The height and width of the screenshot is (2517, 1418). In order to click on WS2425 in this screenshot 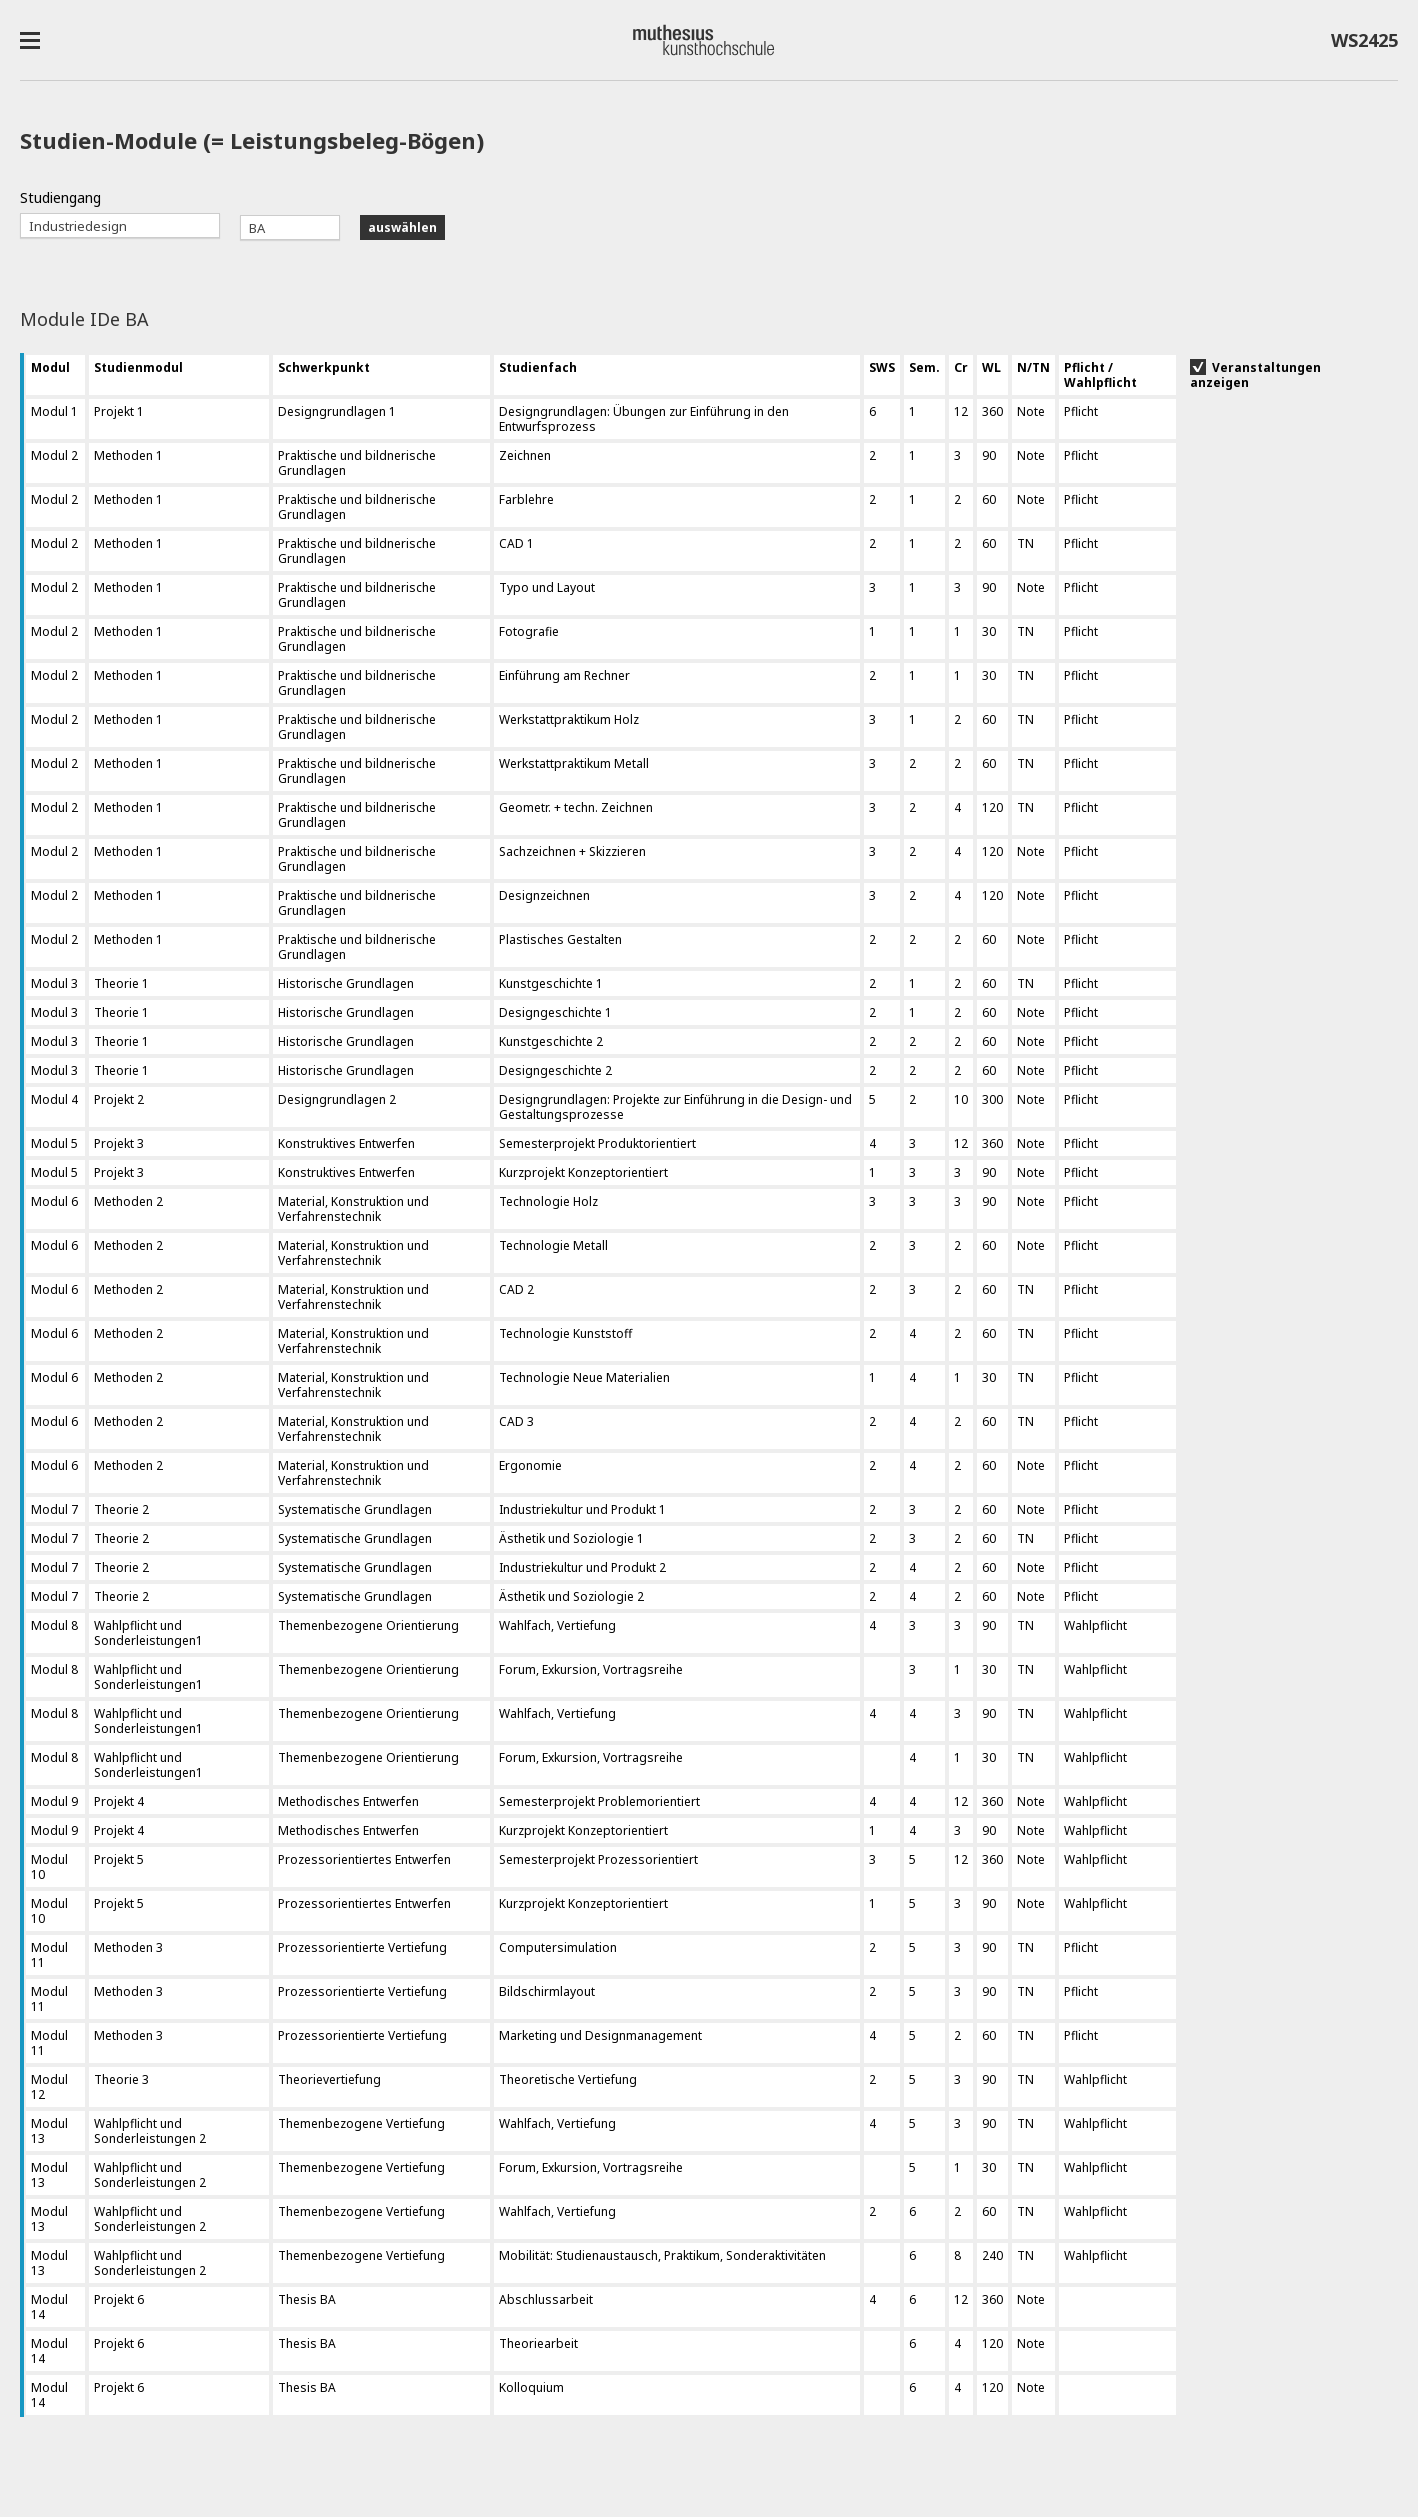, I will do `click(1364, 44)`.